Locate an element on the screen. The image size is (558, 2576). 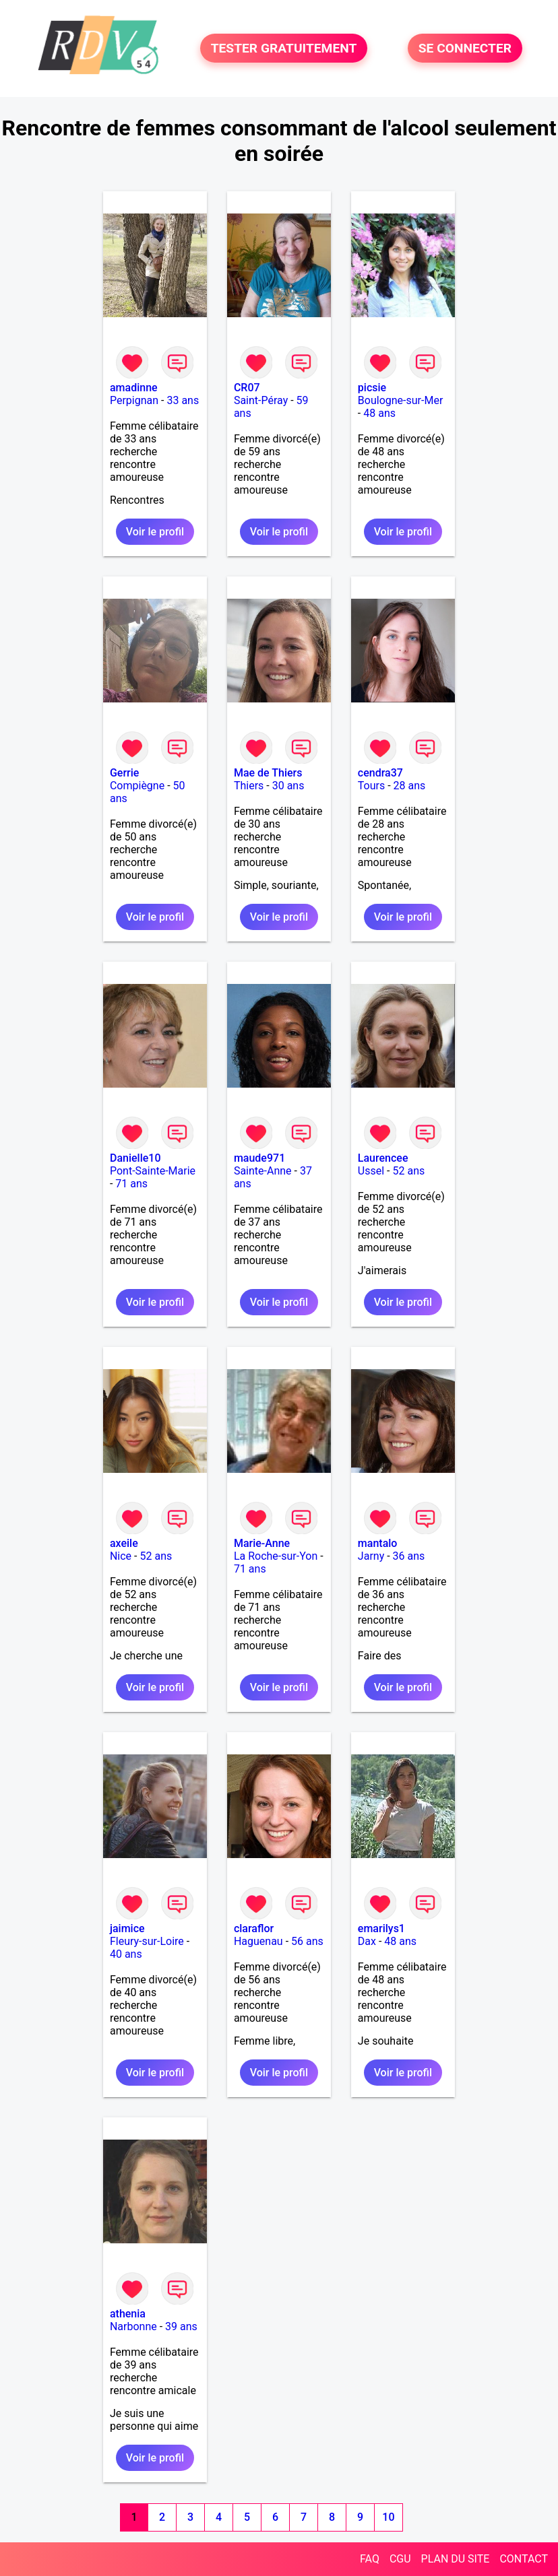
mantalo is located at coordinates (378, 1543).